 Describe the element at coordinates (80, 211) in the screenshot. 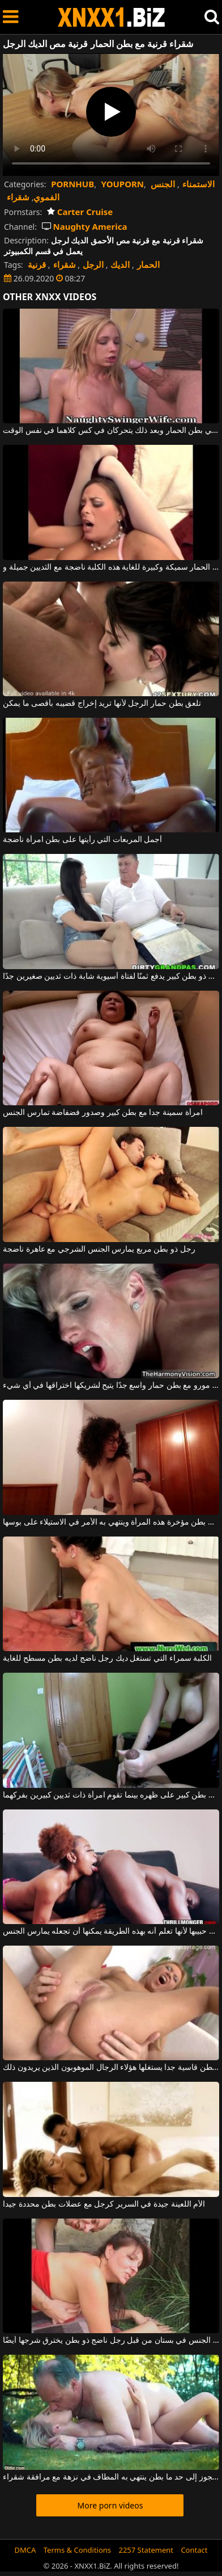

I see `Carter Cruise` at that location.